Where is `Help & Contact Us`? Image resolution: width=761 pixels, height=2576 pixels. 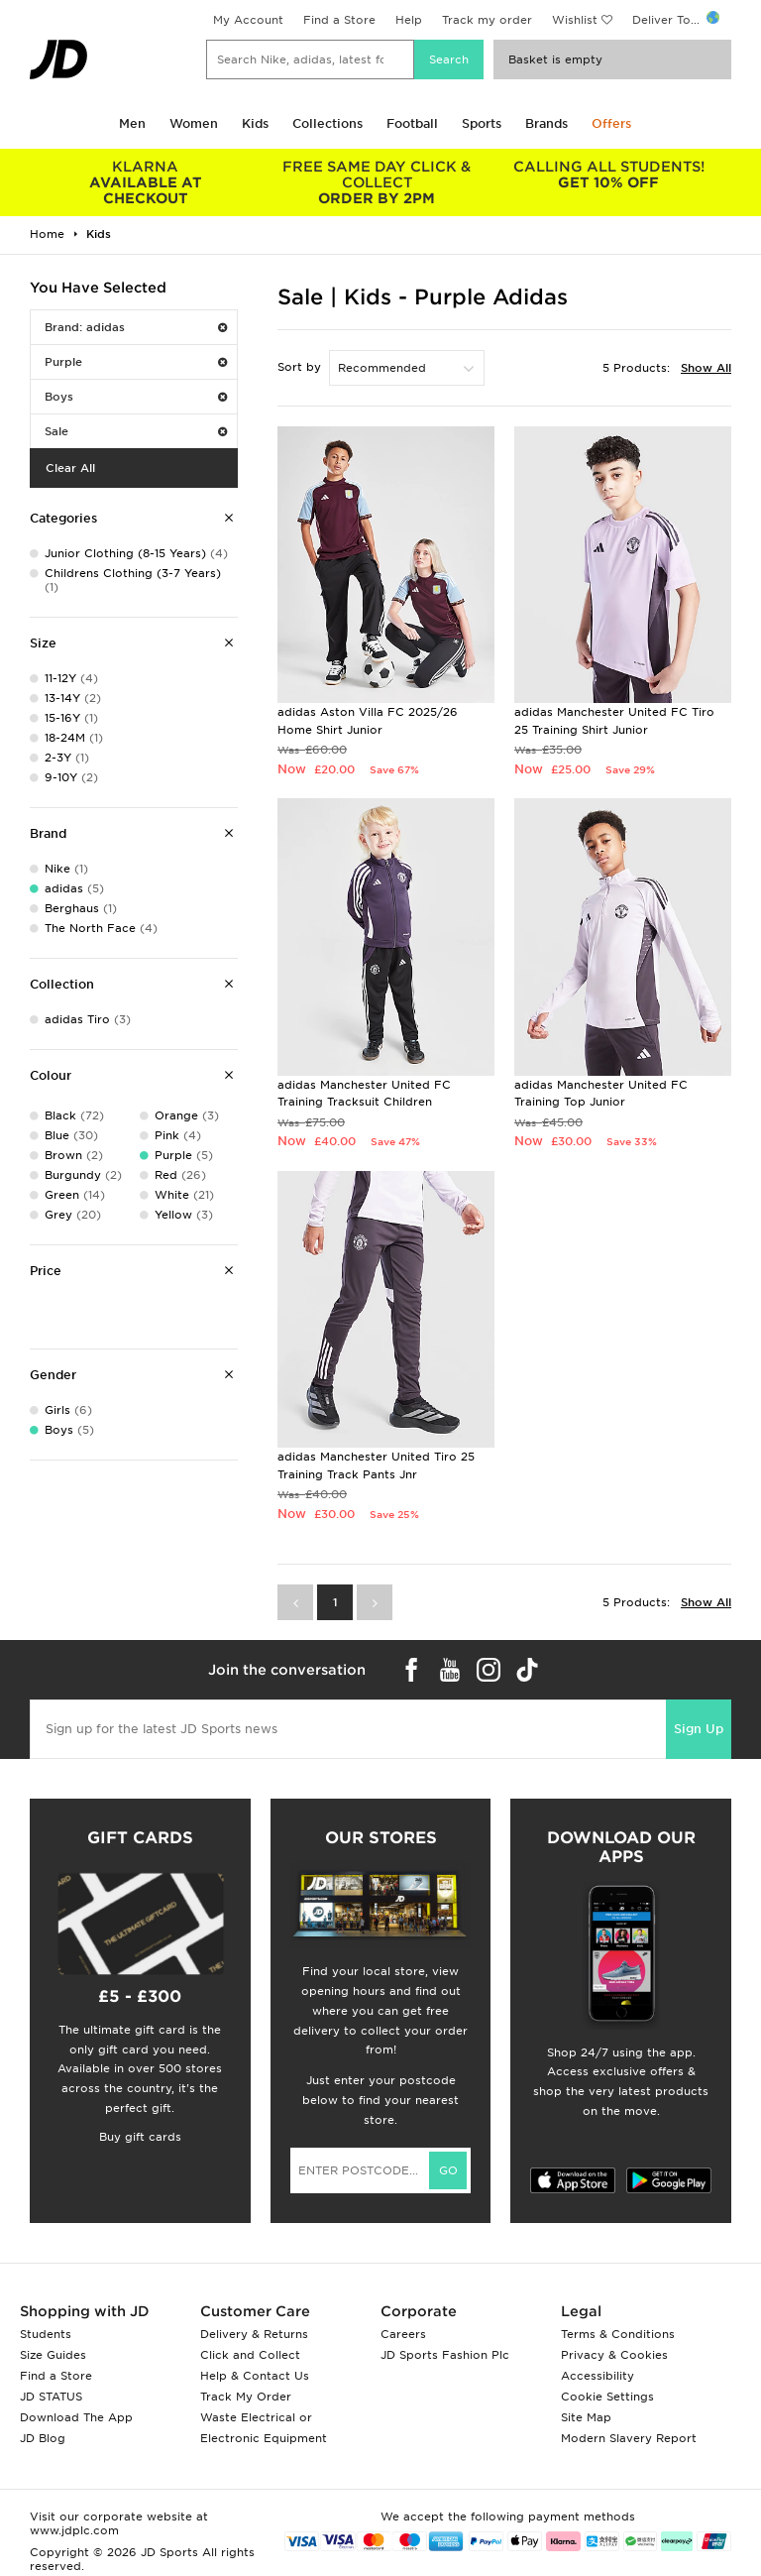 Help & Contact Us is located at coordinates (254, 2376).